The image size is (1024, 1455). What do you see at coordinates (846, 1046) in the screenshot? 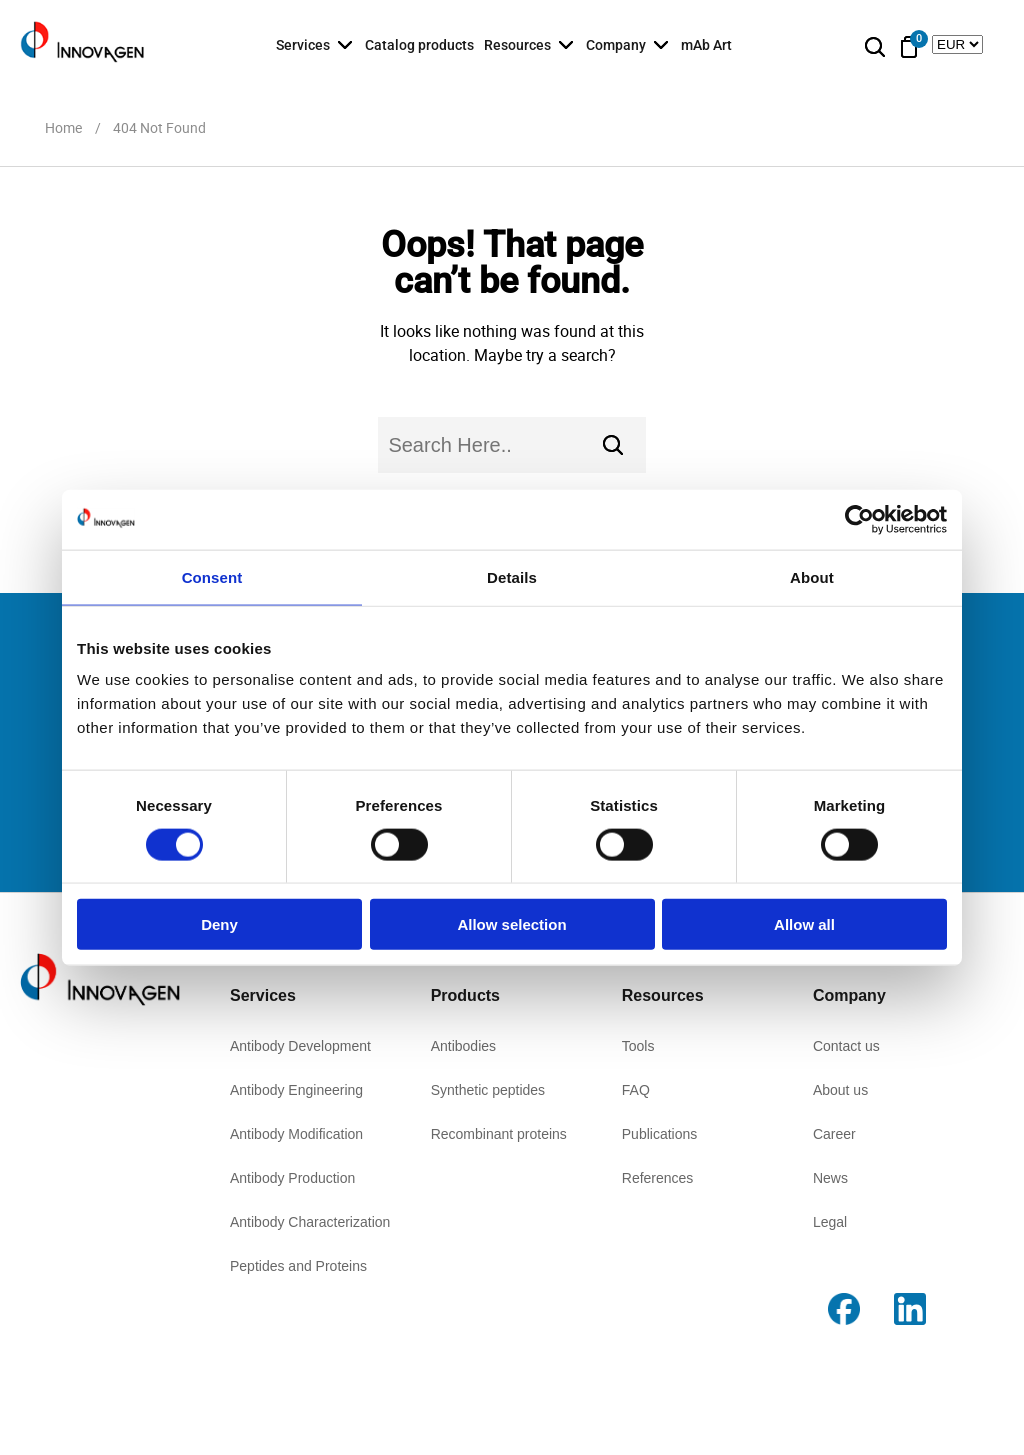
I see `Contact us` at bounding box center [846, 1046].